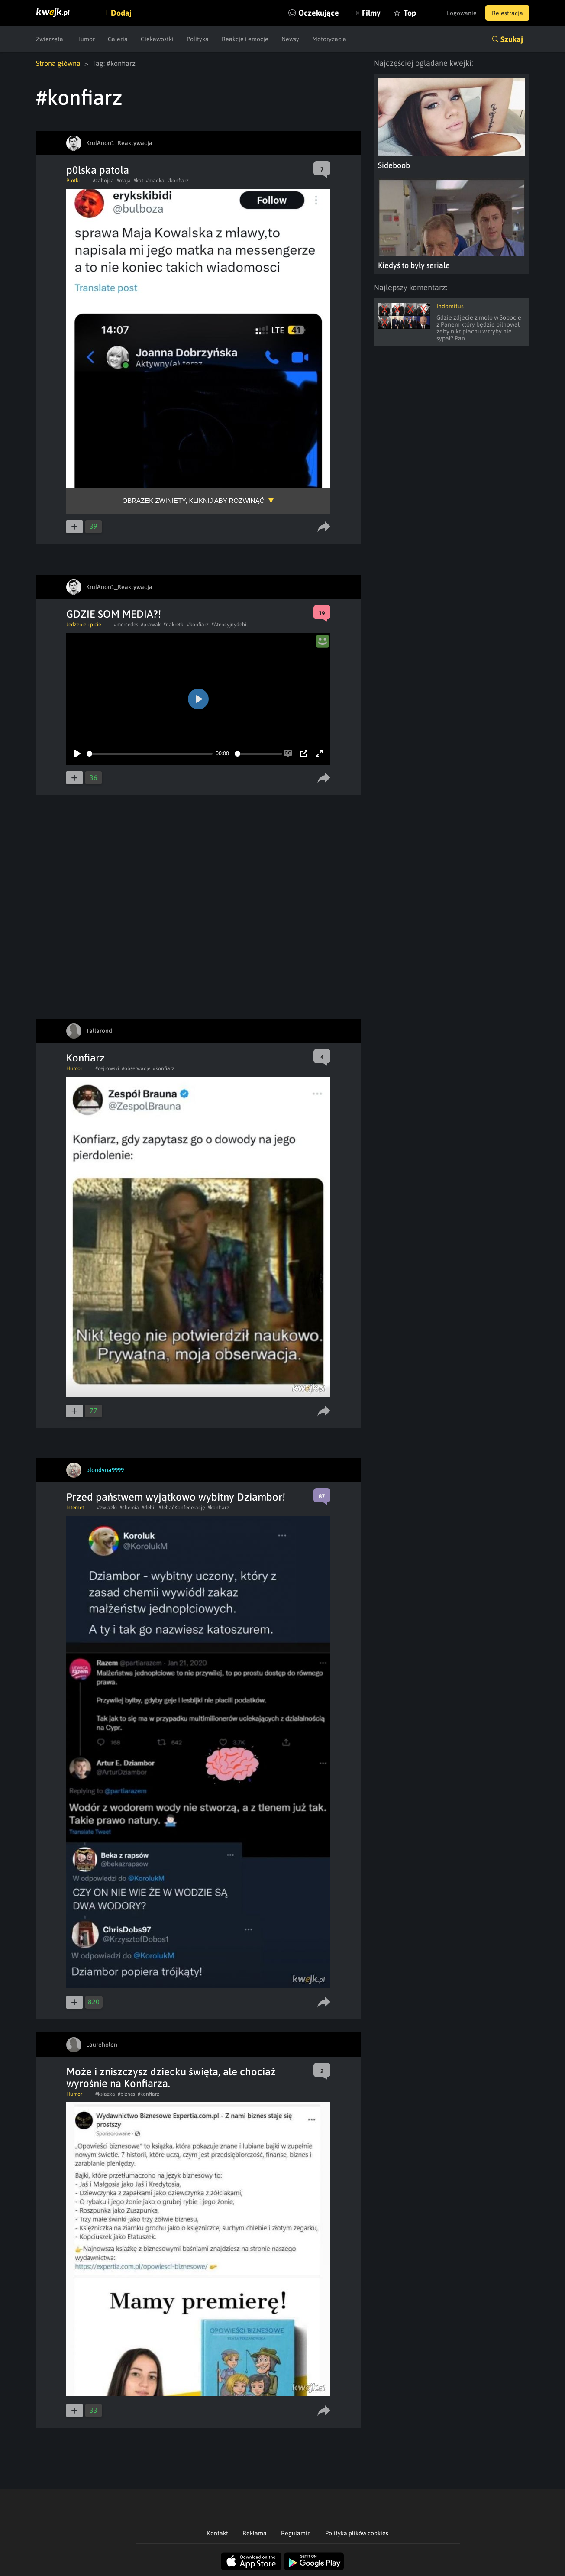 The width and height of the screenshot is (565, 2576). What do you see at coordinates (107, 1508) in the screenshot?
I see `#zwiazki` at bounding box center [107, 1508].